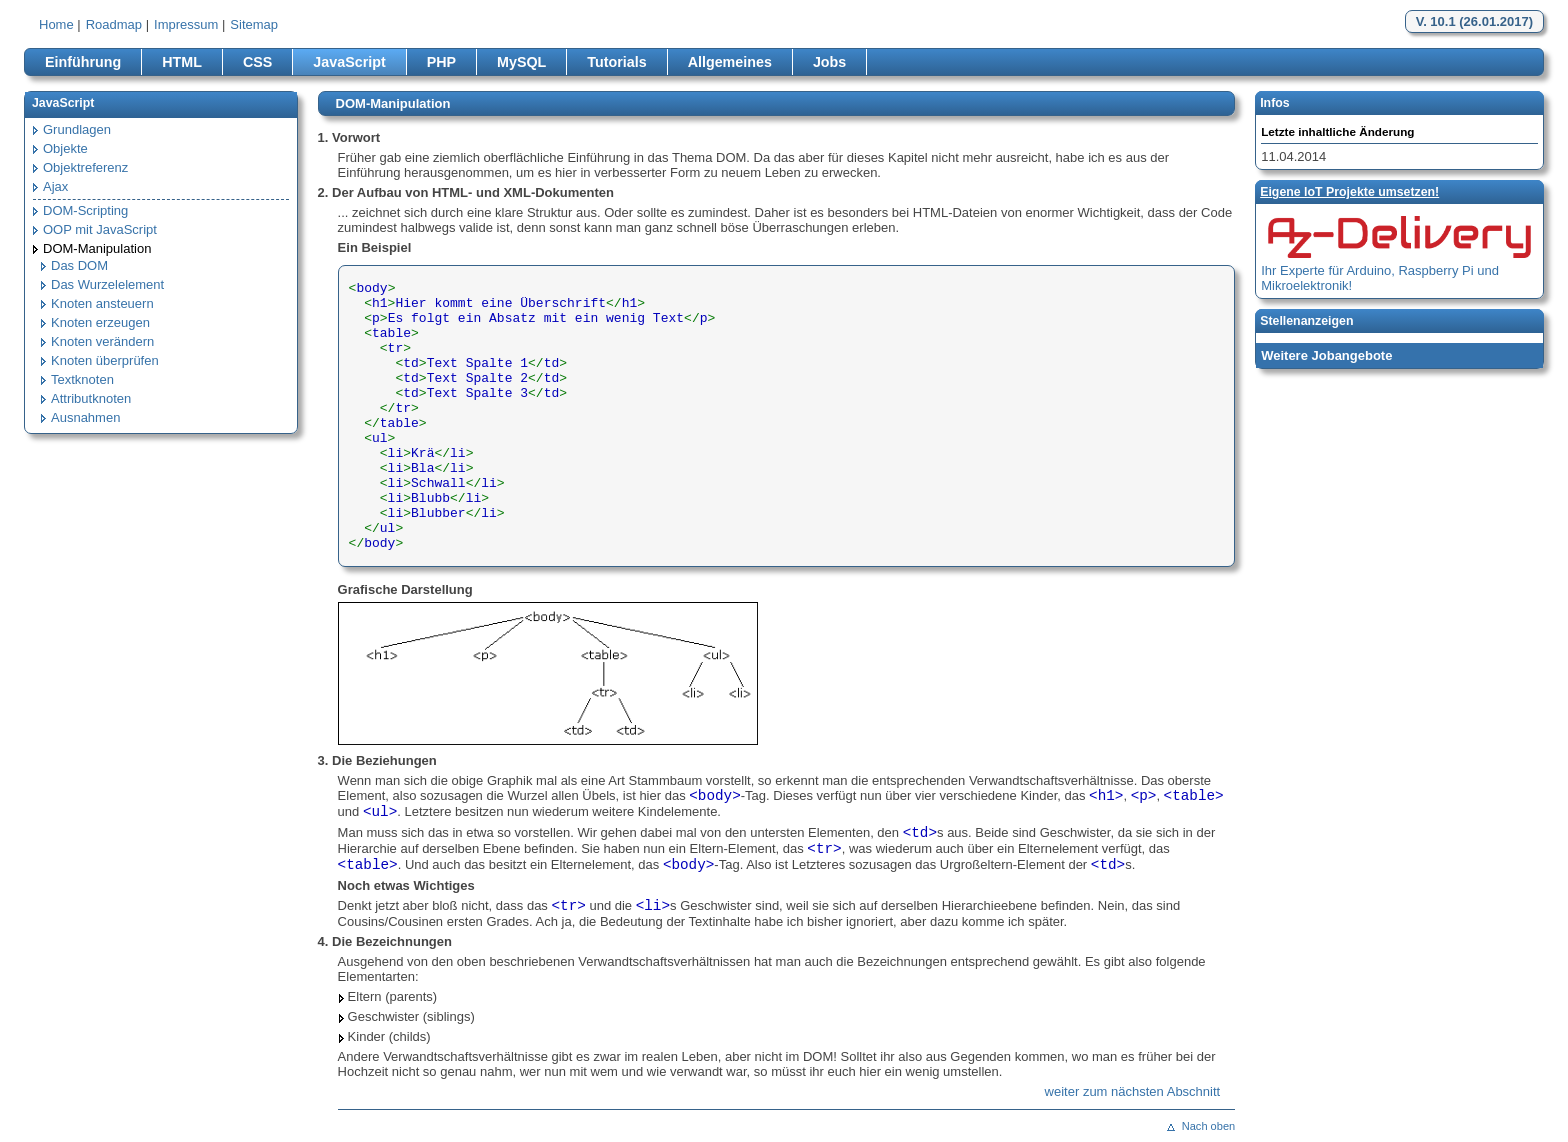 This screenshot has width=1568, height=1142. What do you see at coordinates (730, 62) in the screenshot?
I see `Allgemeines` at bounding box center [730, 62].